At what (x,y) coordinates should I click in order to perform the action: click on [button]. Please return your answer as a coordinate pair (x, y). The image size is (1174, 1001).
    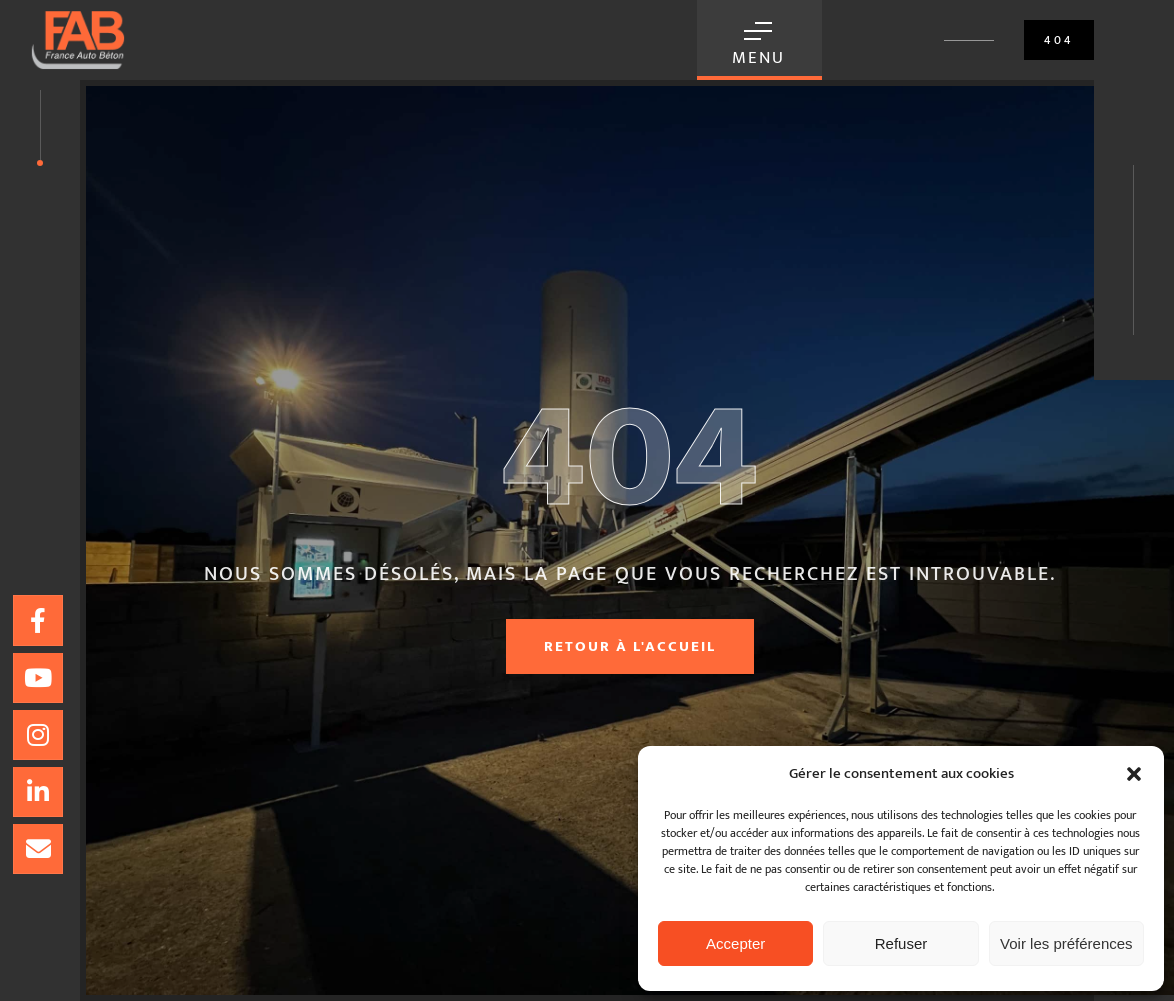
    Looking at the image, I should click on (1134, 774).